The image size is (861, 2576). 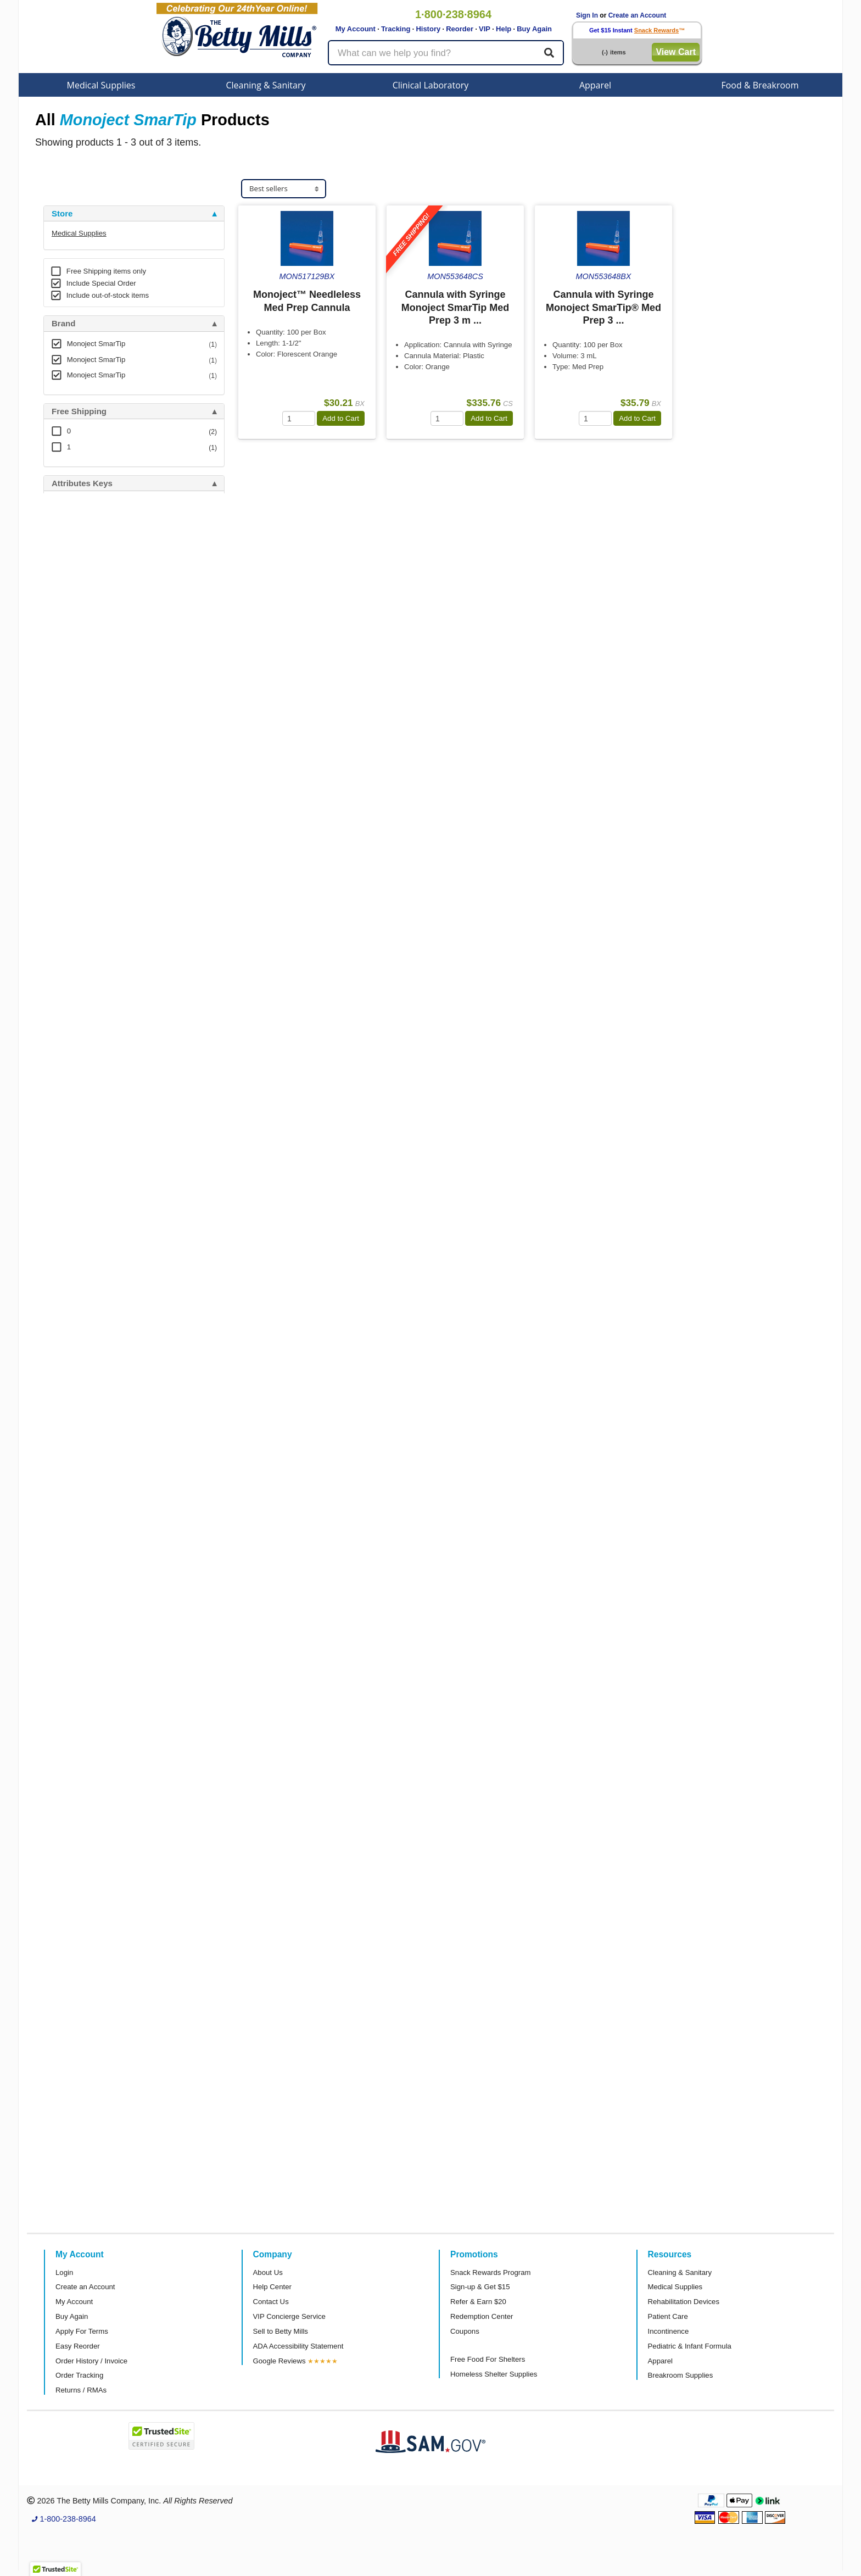 What do you see at coordinates (487, 2359) in the screenshot?
I see `Free Food For Shelters` at bounding box center [487, 2359].